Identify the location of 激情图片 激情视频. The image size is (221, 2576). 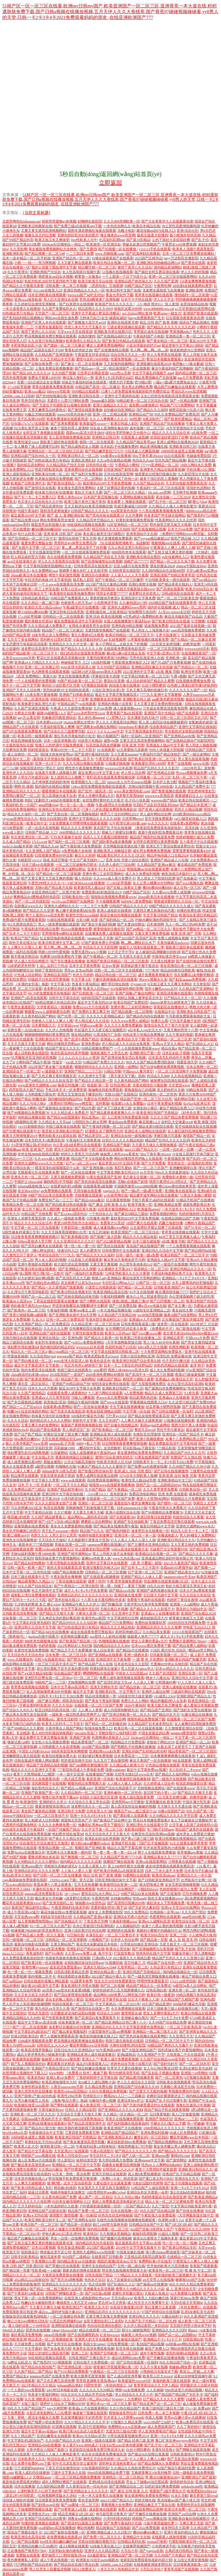
(63, 2215).